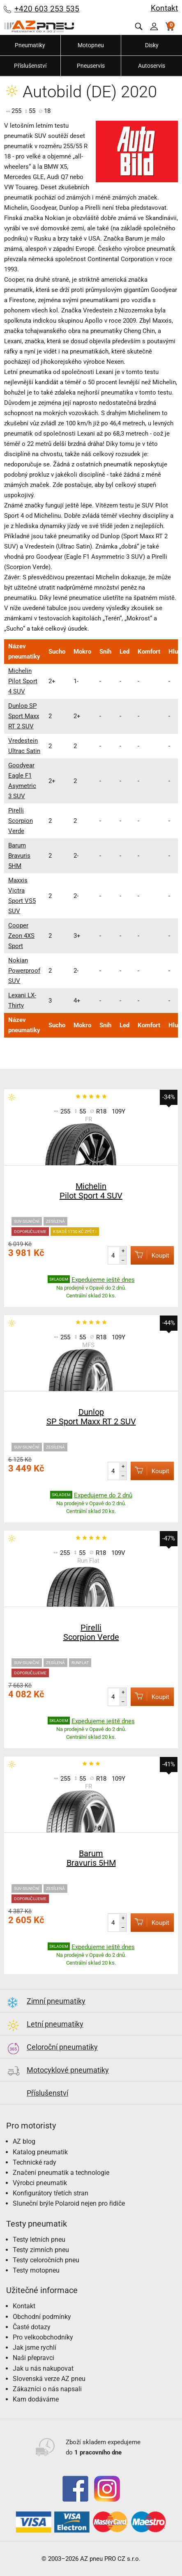  Describe the element at coordinates (46, 9) in the screenshot. I see `+420 603 253 535` at that location.